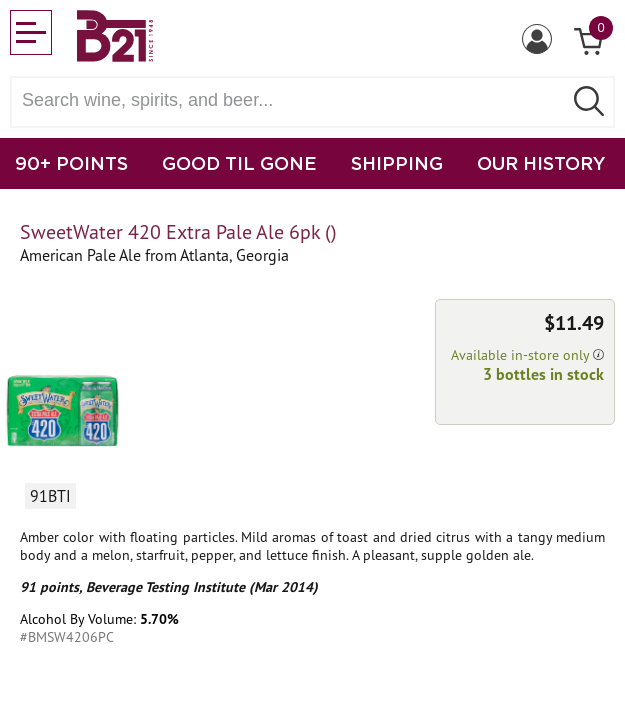 This screenshot has height=720, width=625. I want to click on [Search wine, spirts, and beer], so click(292, 100).